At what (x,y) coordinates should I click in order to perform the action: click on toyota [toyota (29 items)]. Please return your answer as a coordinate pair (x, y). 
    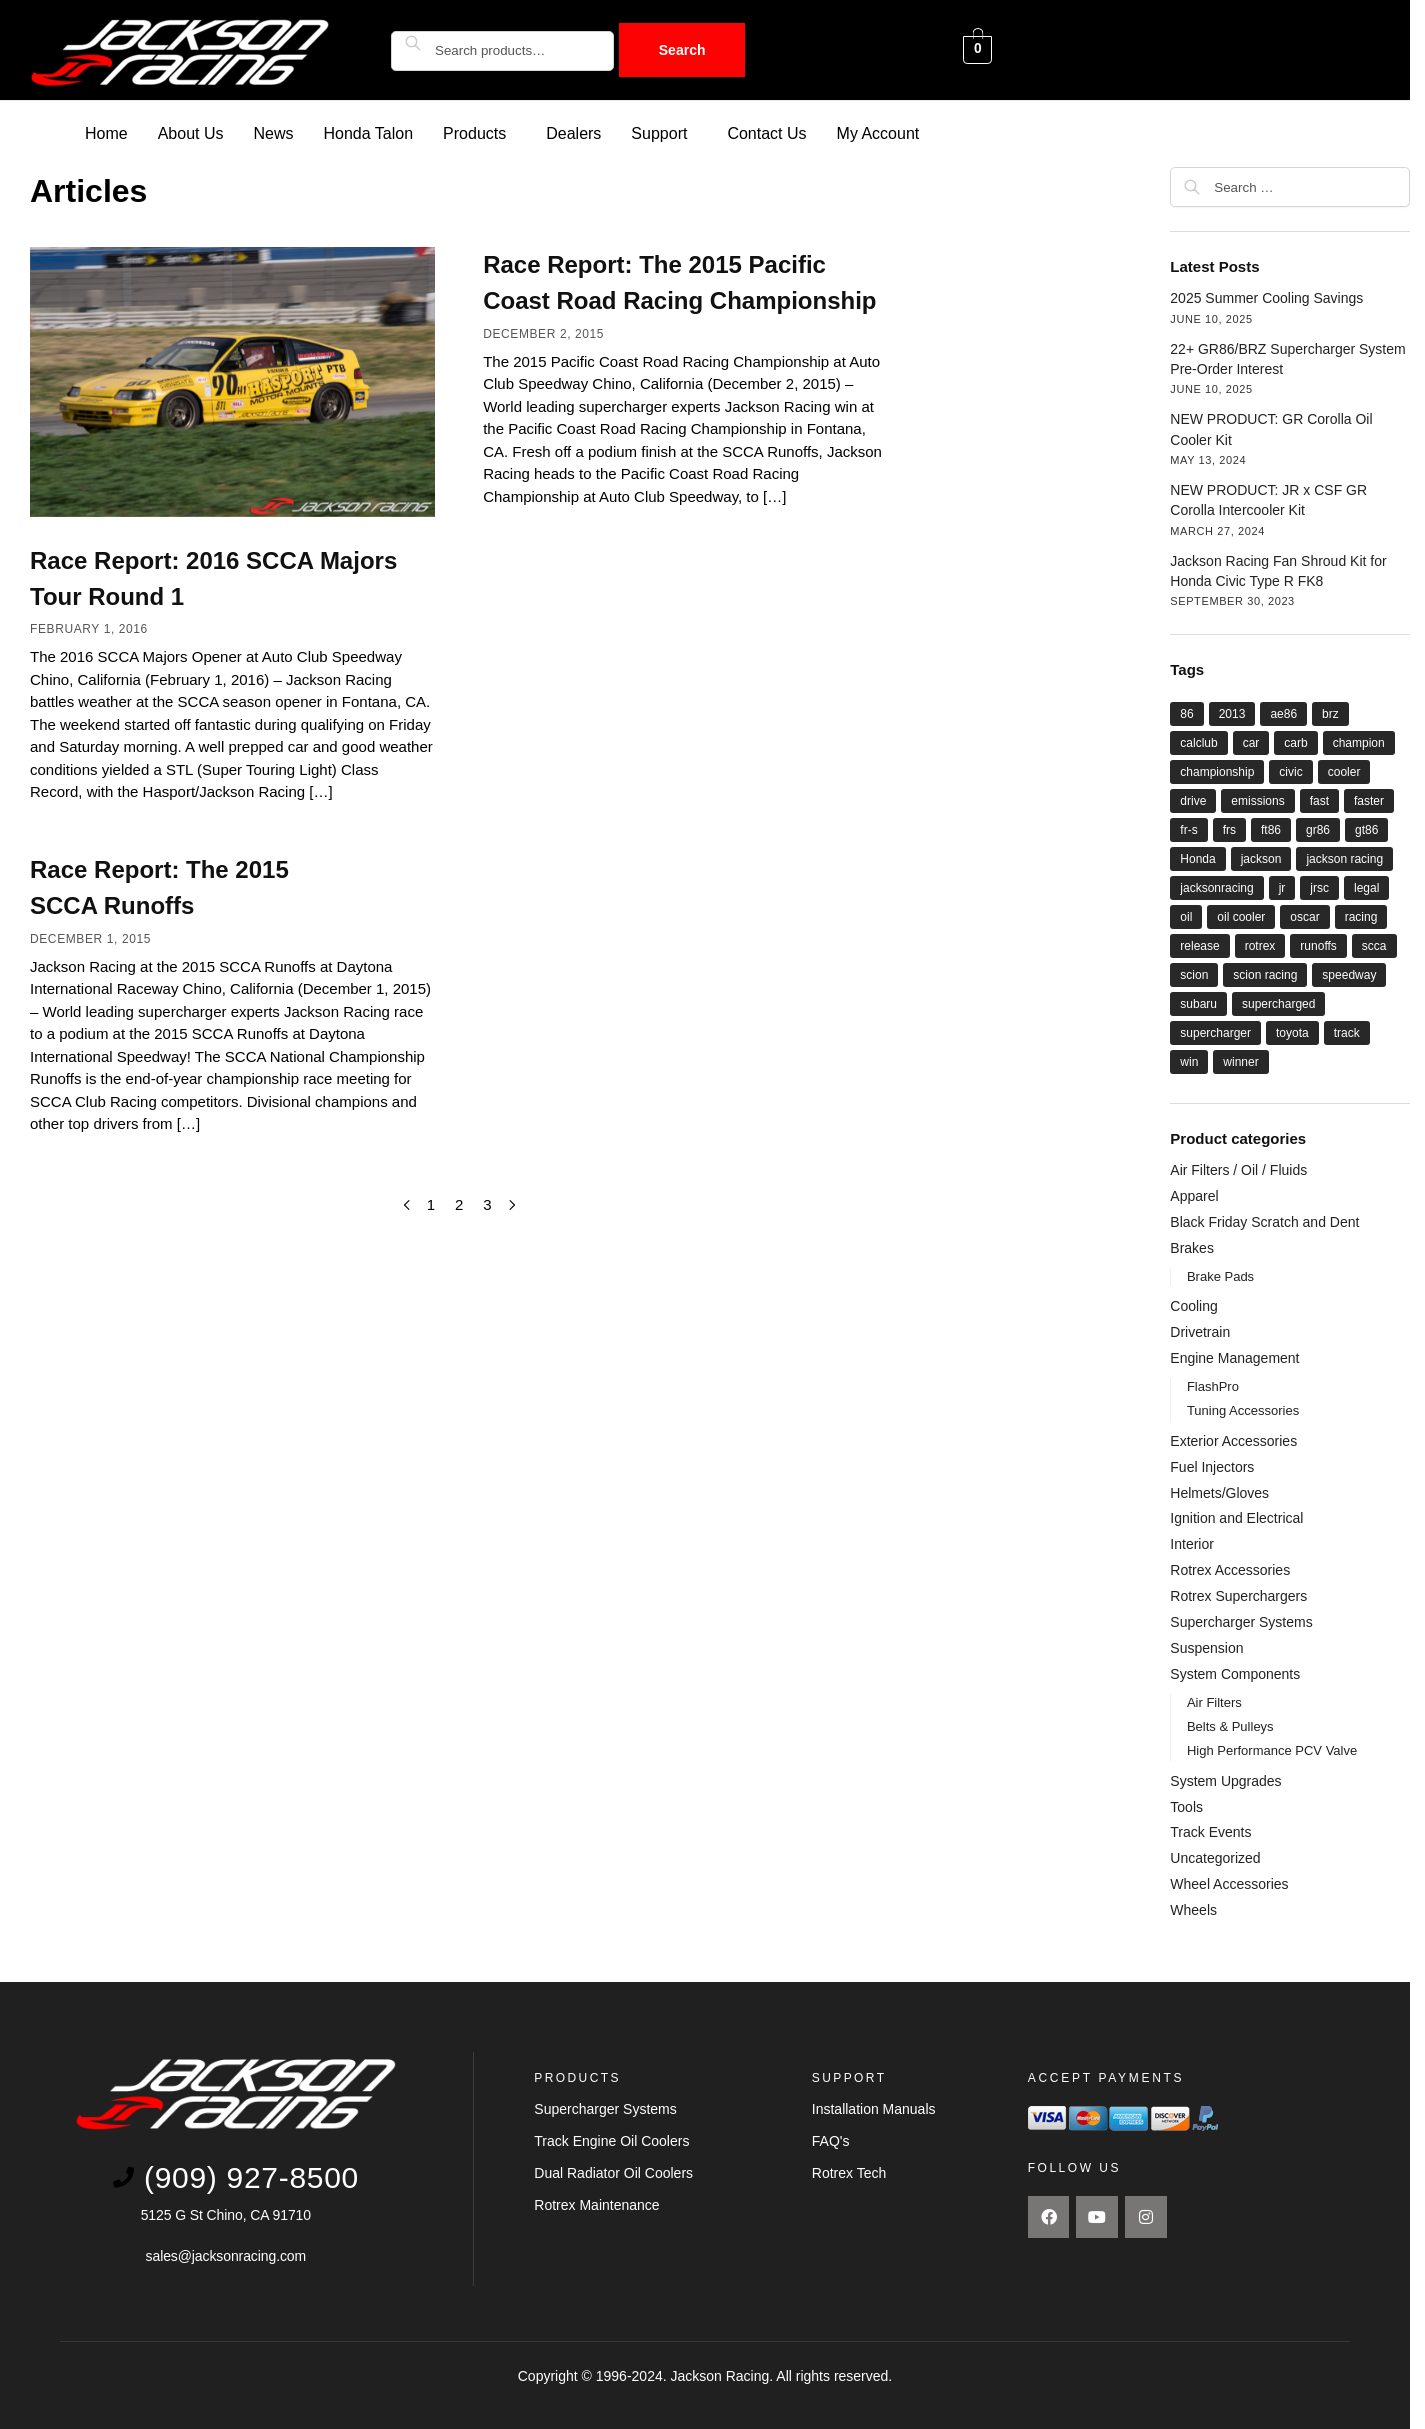
    Looking at the image, I should click on (1292, 1032).